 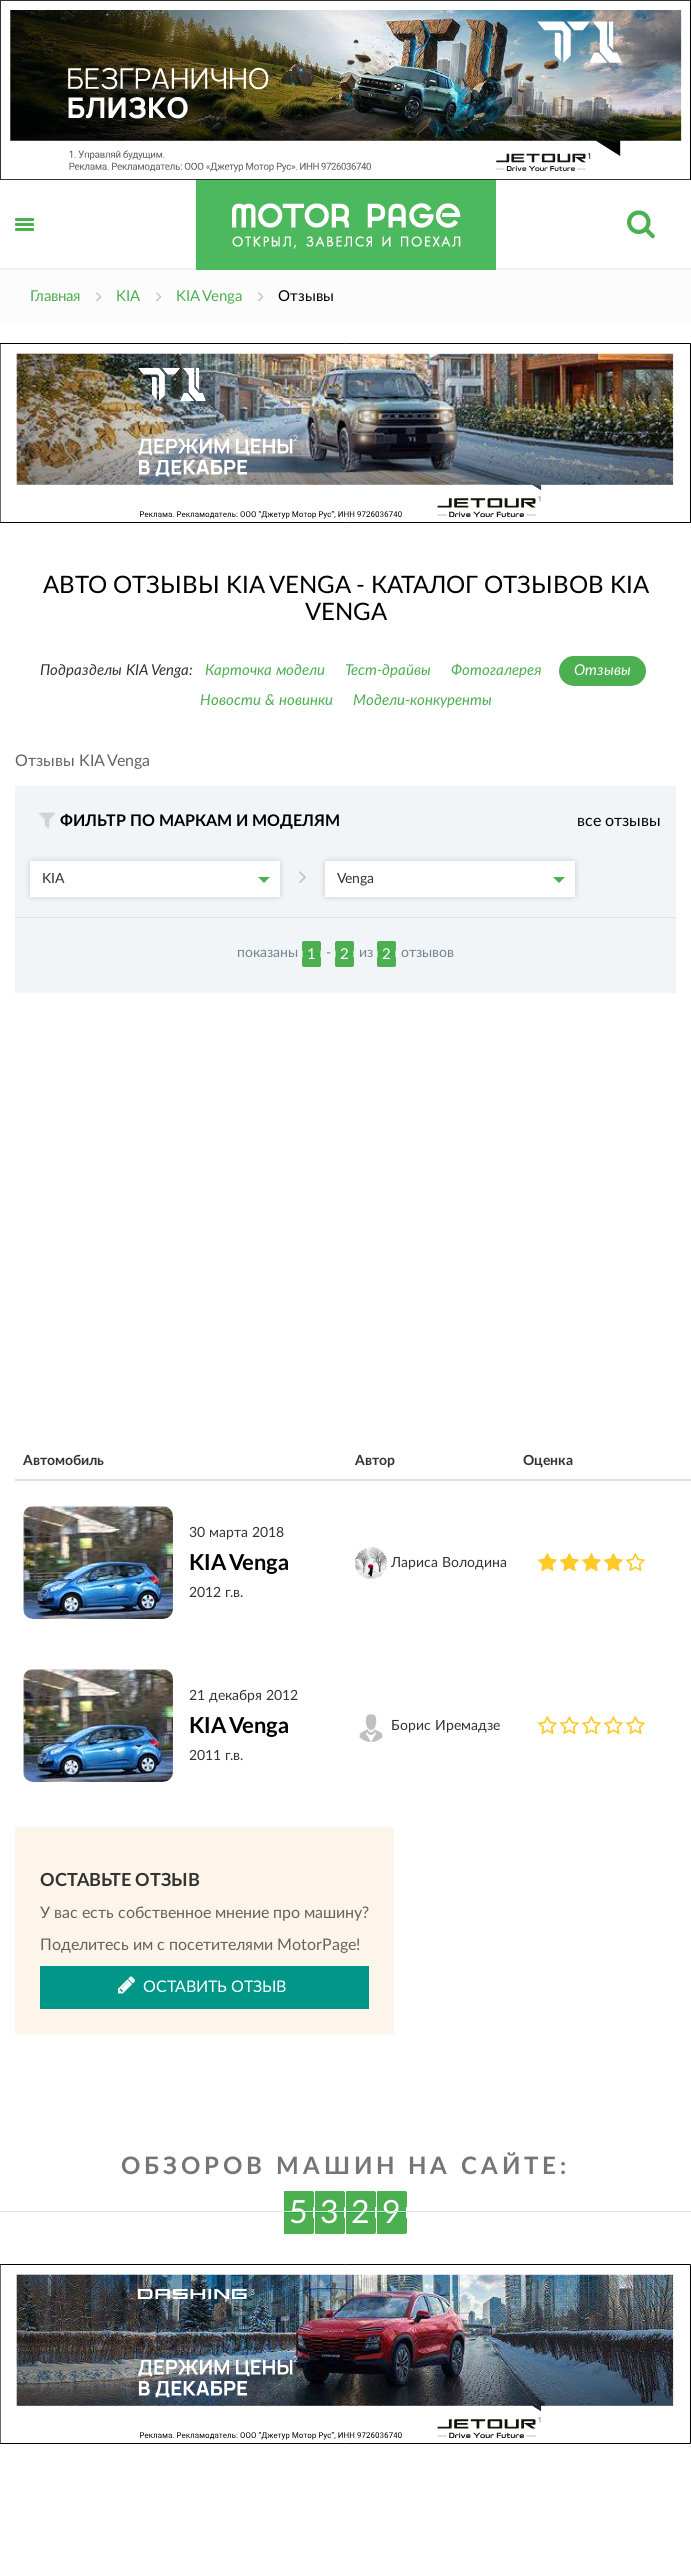 I want to click on Тест-драйвы, so click(x=388, y=670).